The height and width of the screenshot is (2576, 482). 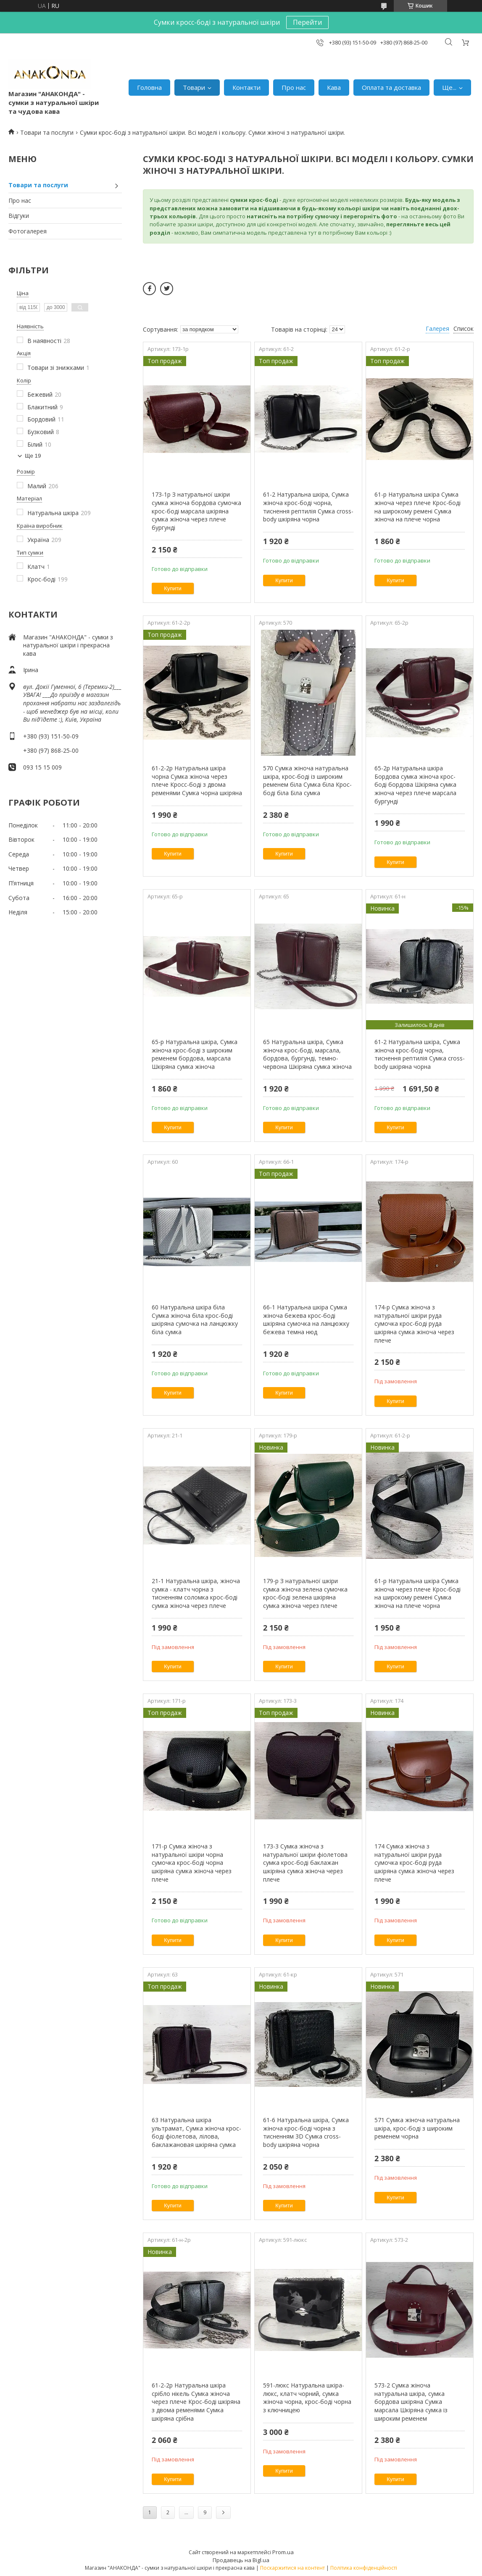 What do you see at coordinates (149, 87) in the screenshot?
I see `Головна` at bounding box center [149, 87].